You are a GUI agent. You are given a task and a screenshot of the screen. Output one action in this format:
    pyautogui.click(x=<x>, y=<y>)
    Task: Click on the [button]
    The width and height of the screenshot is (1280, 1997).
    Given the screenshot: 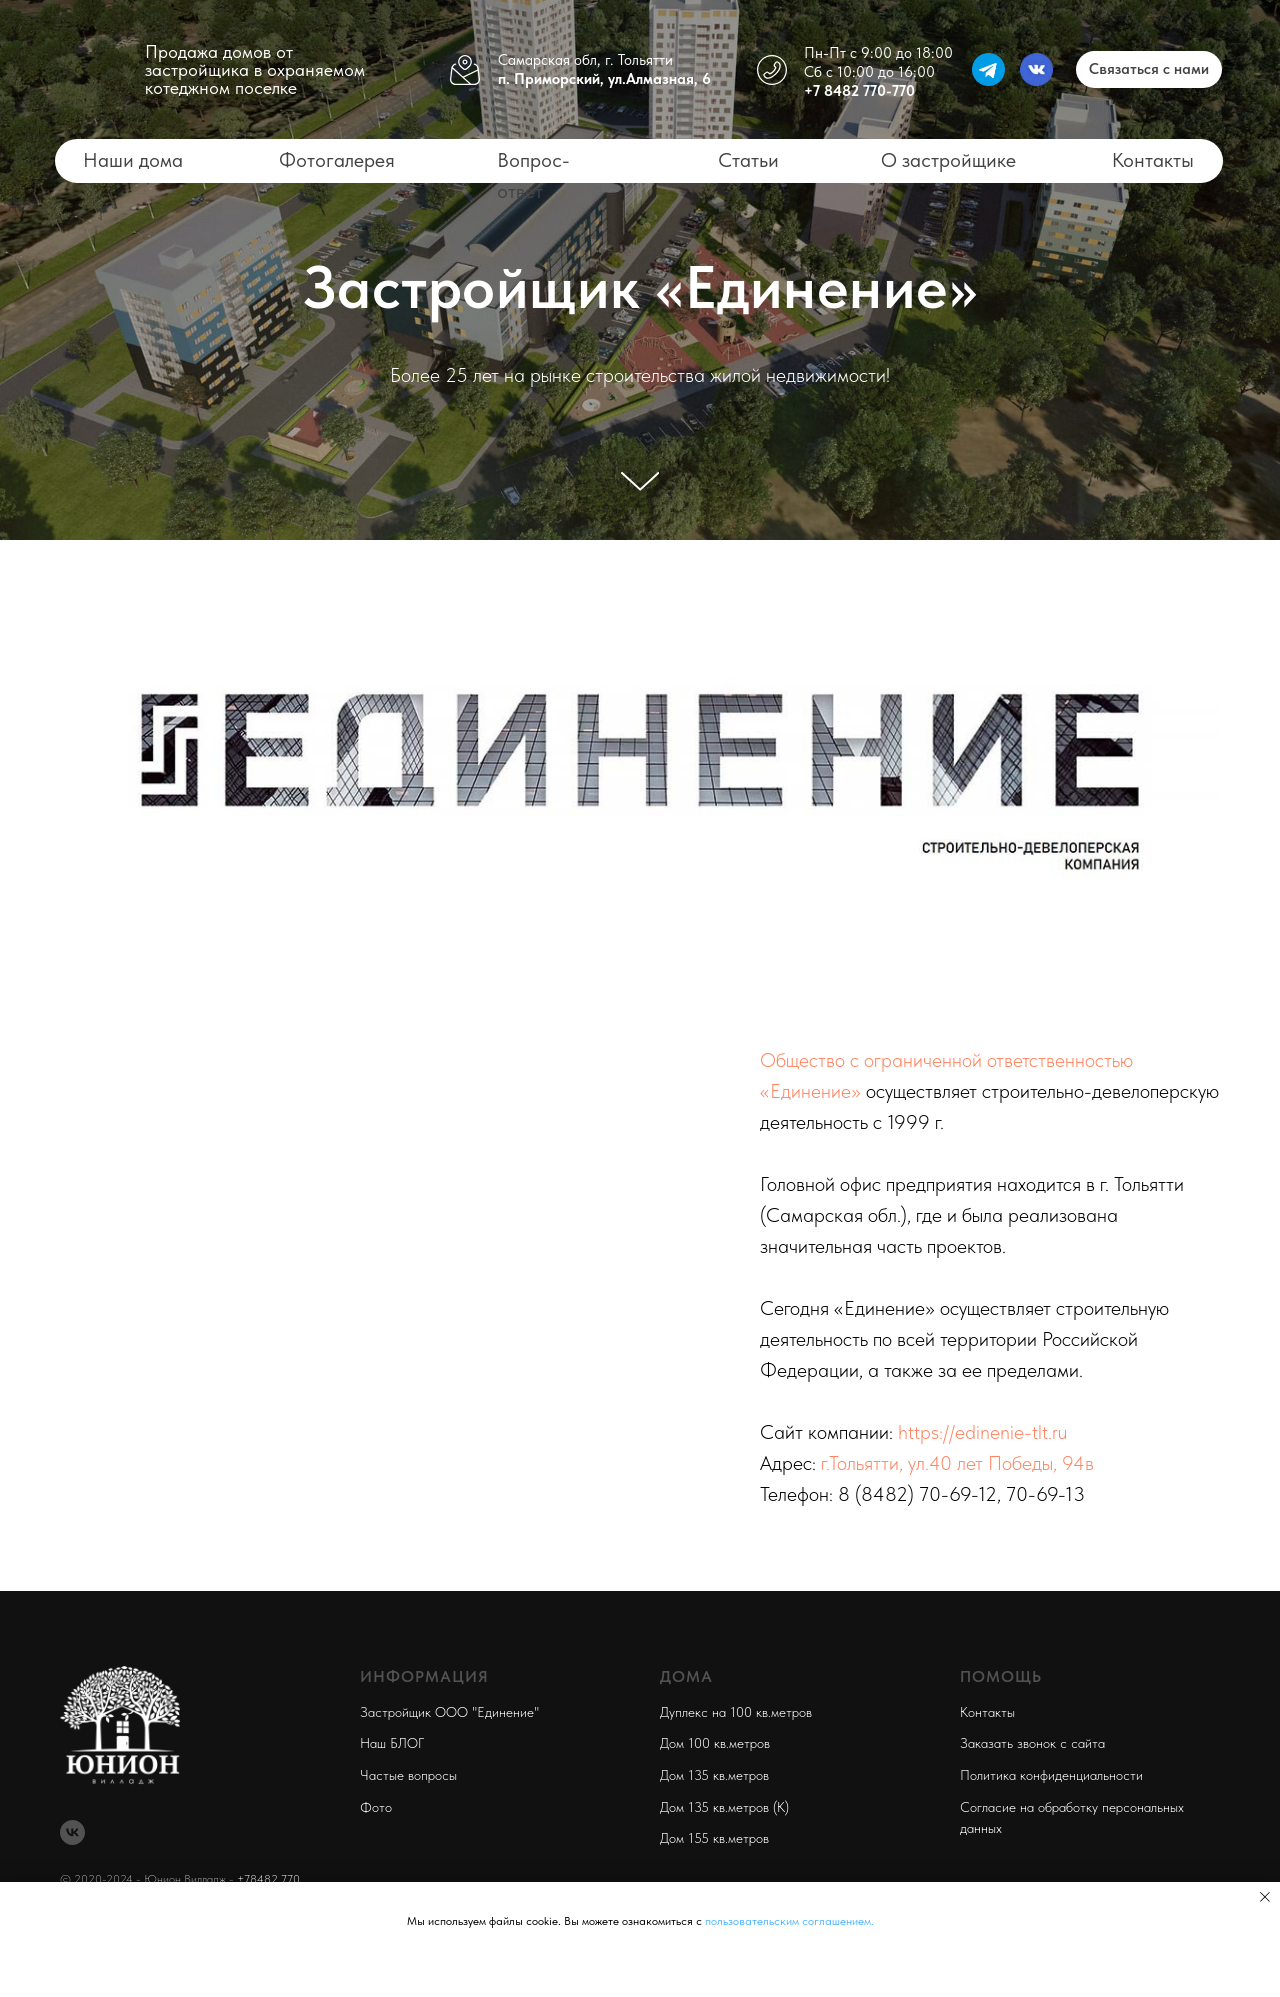 What is the action you would take?
    pyautogui.click(x=1149, y=69)
    